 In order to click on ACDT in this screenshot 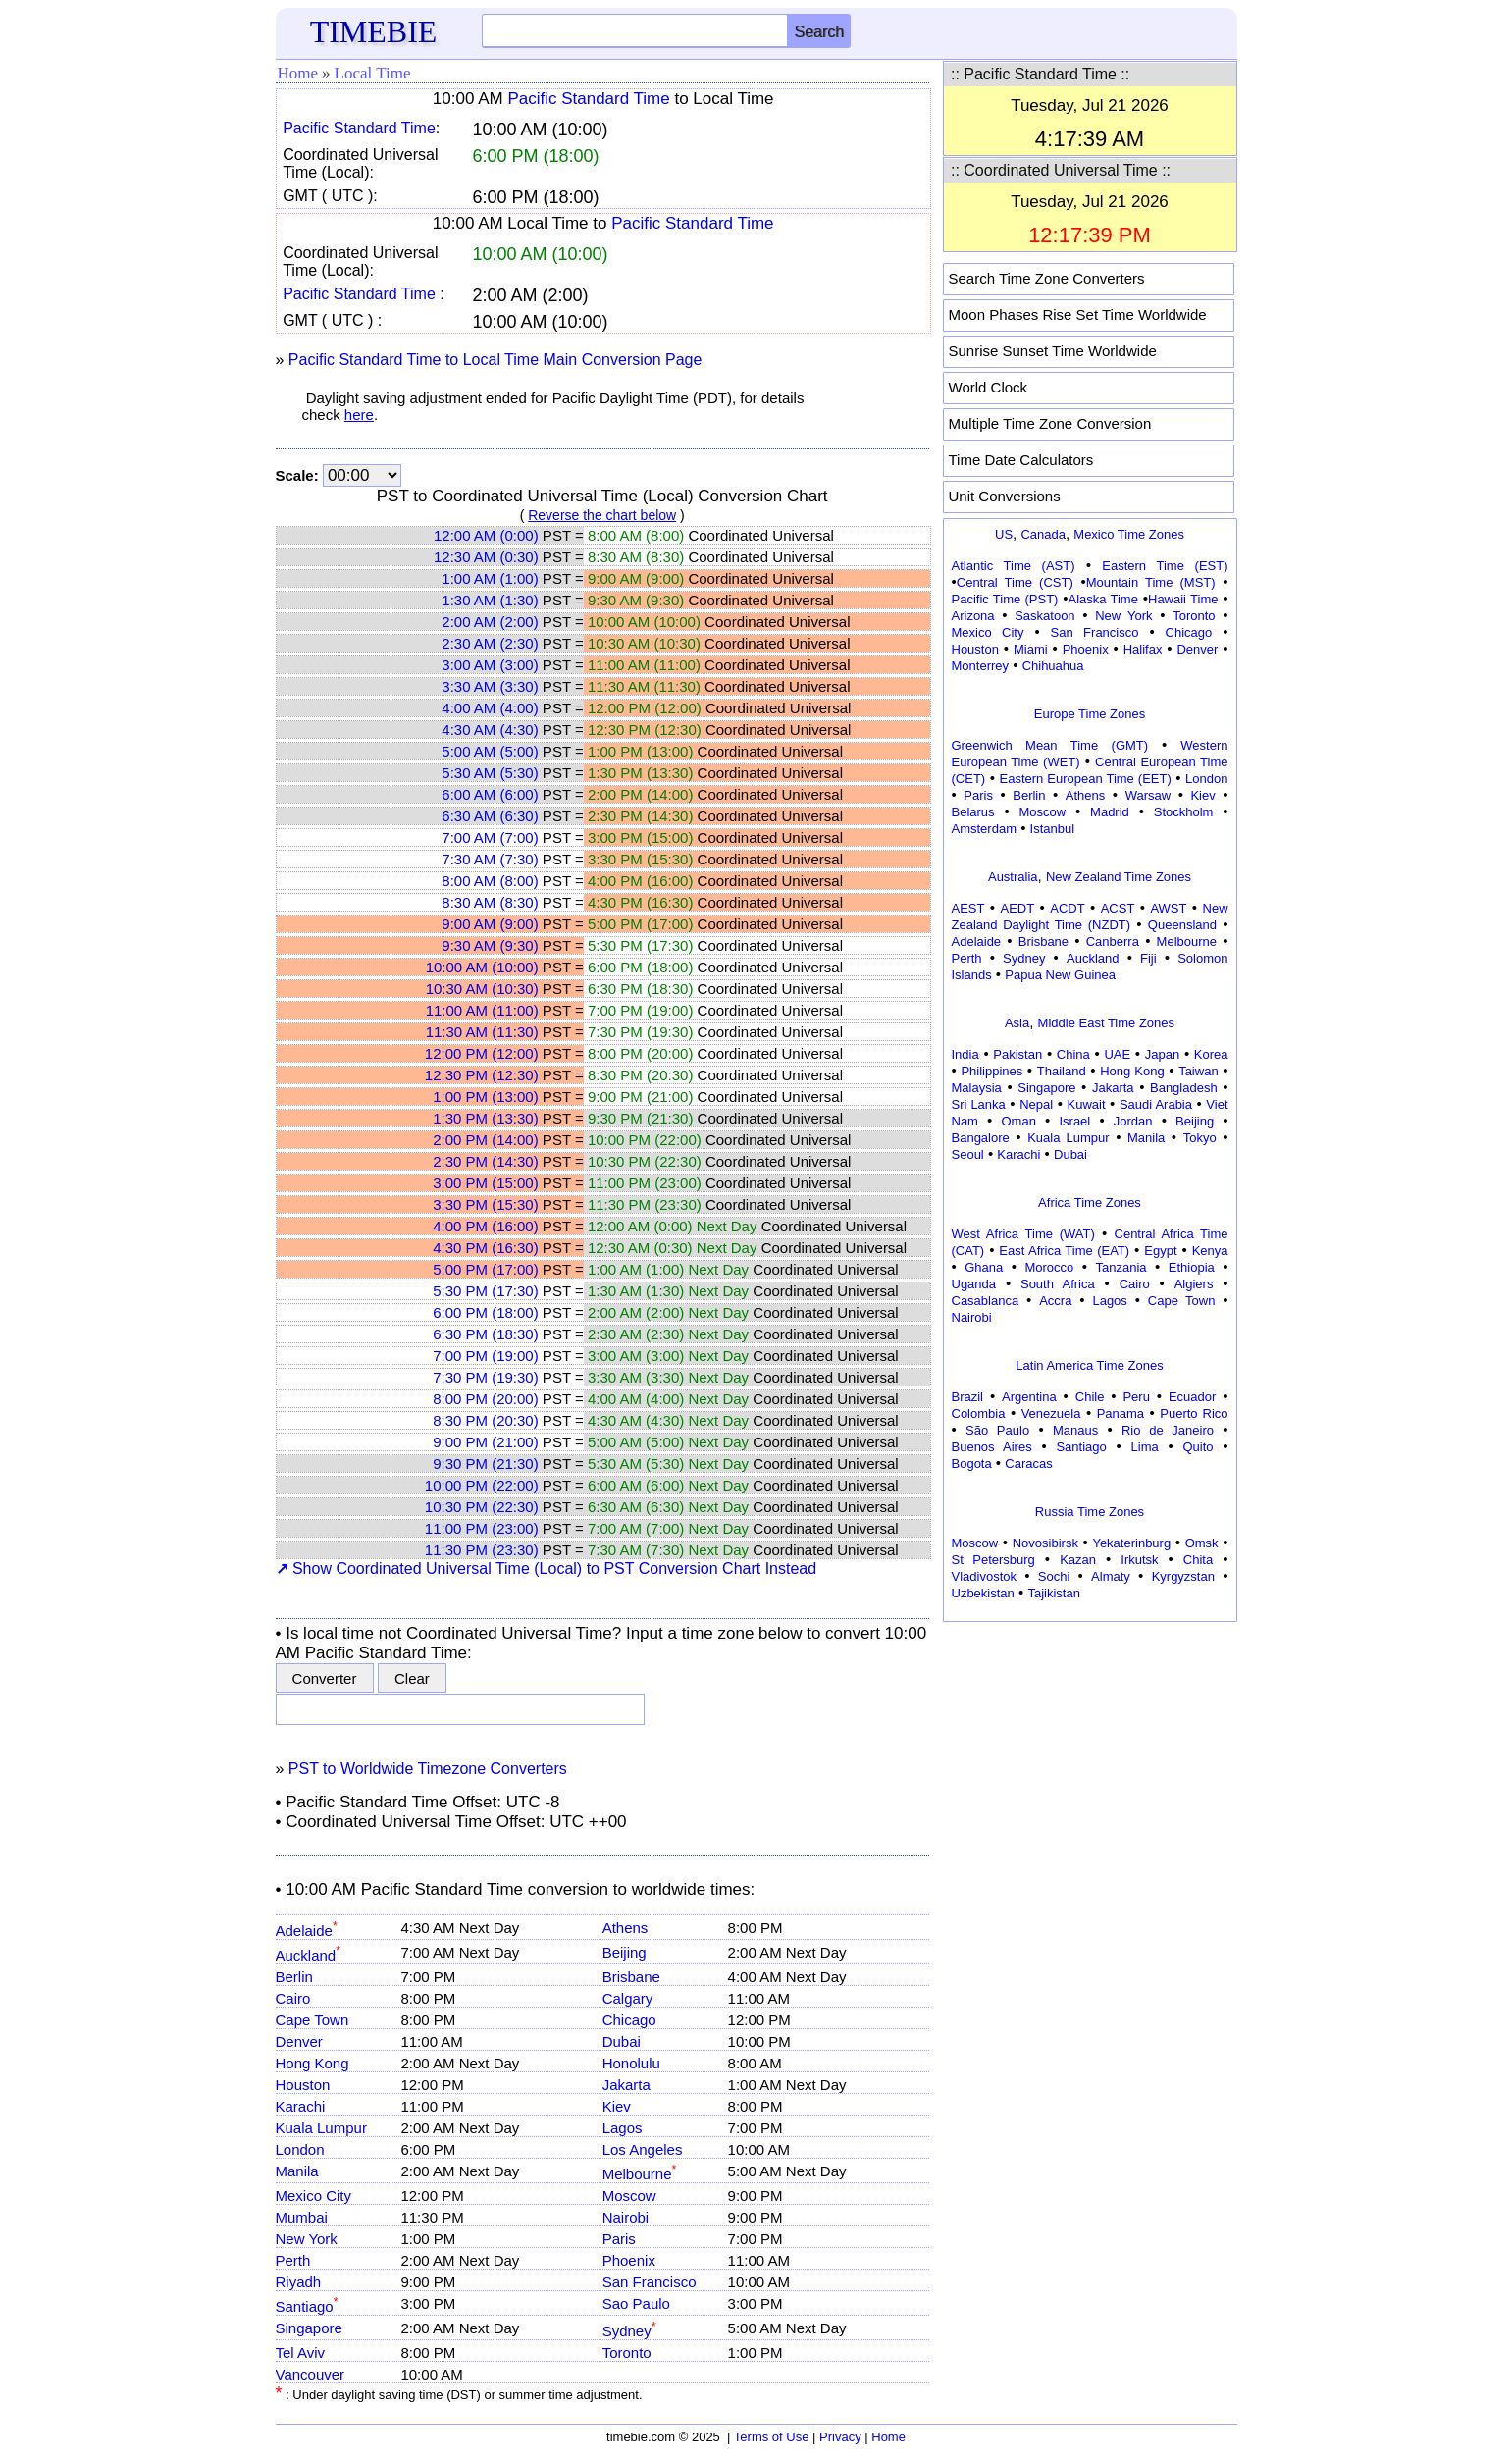, I will do `click(1067, 908)`.